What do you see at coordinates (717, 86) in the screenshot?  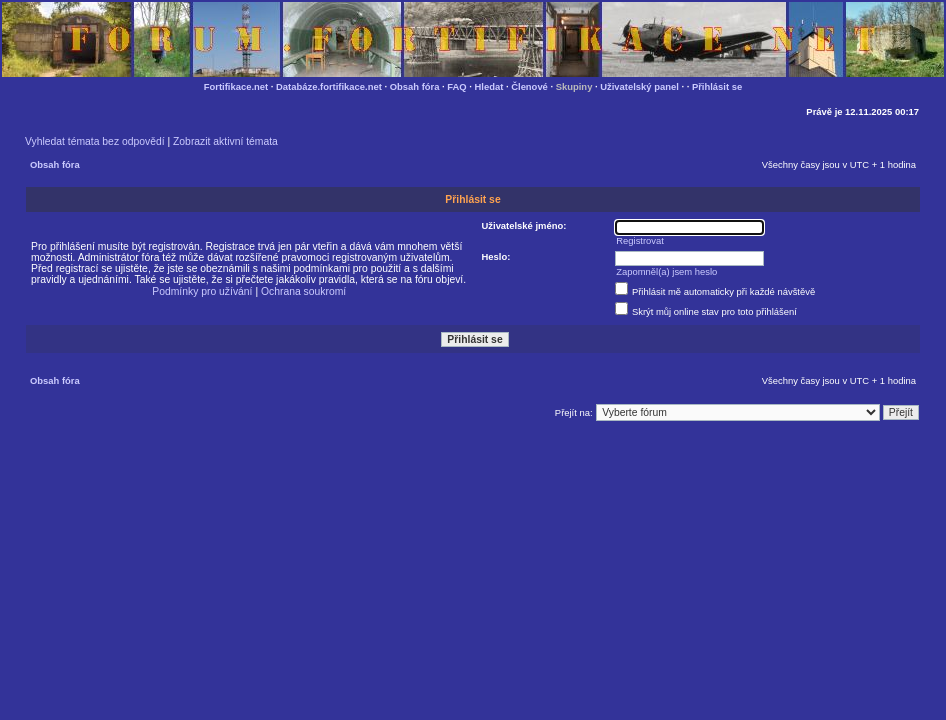 I see `Přihlásit se` at bounding box center [717, 86].